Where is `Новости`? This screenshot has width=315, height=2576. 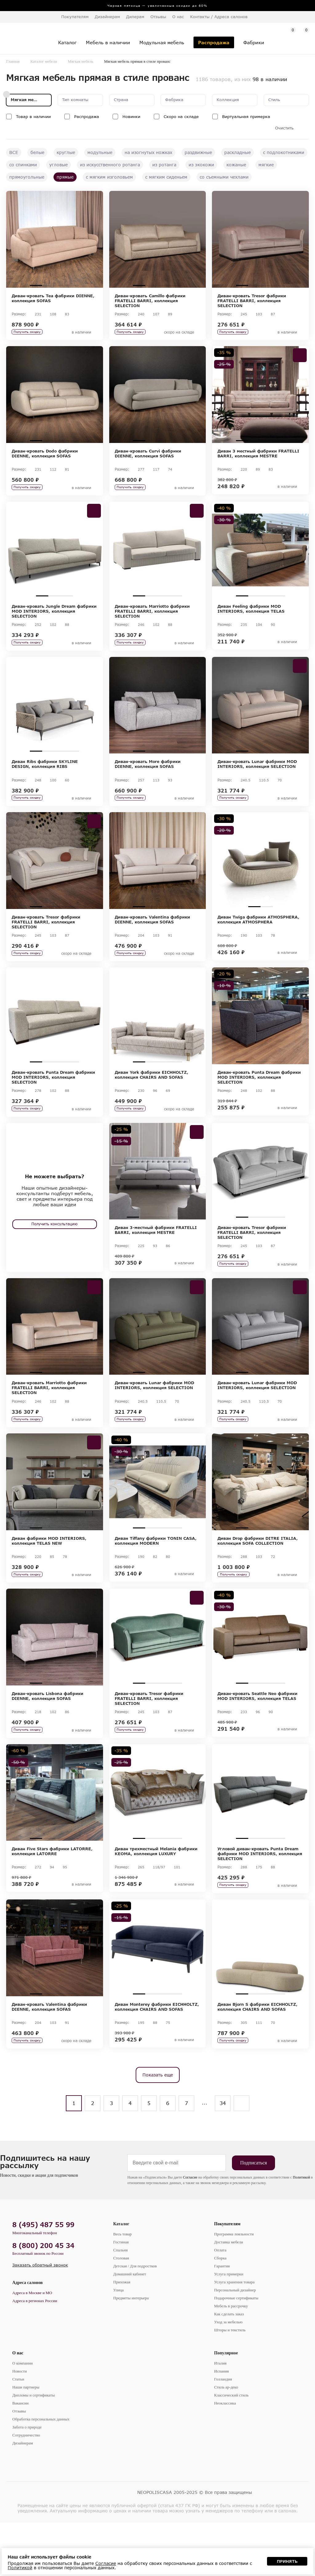 Новости is located at coordinates (19, 2424).